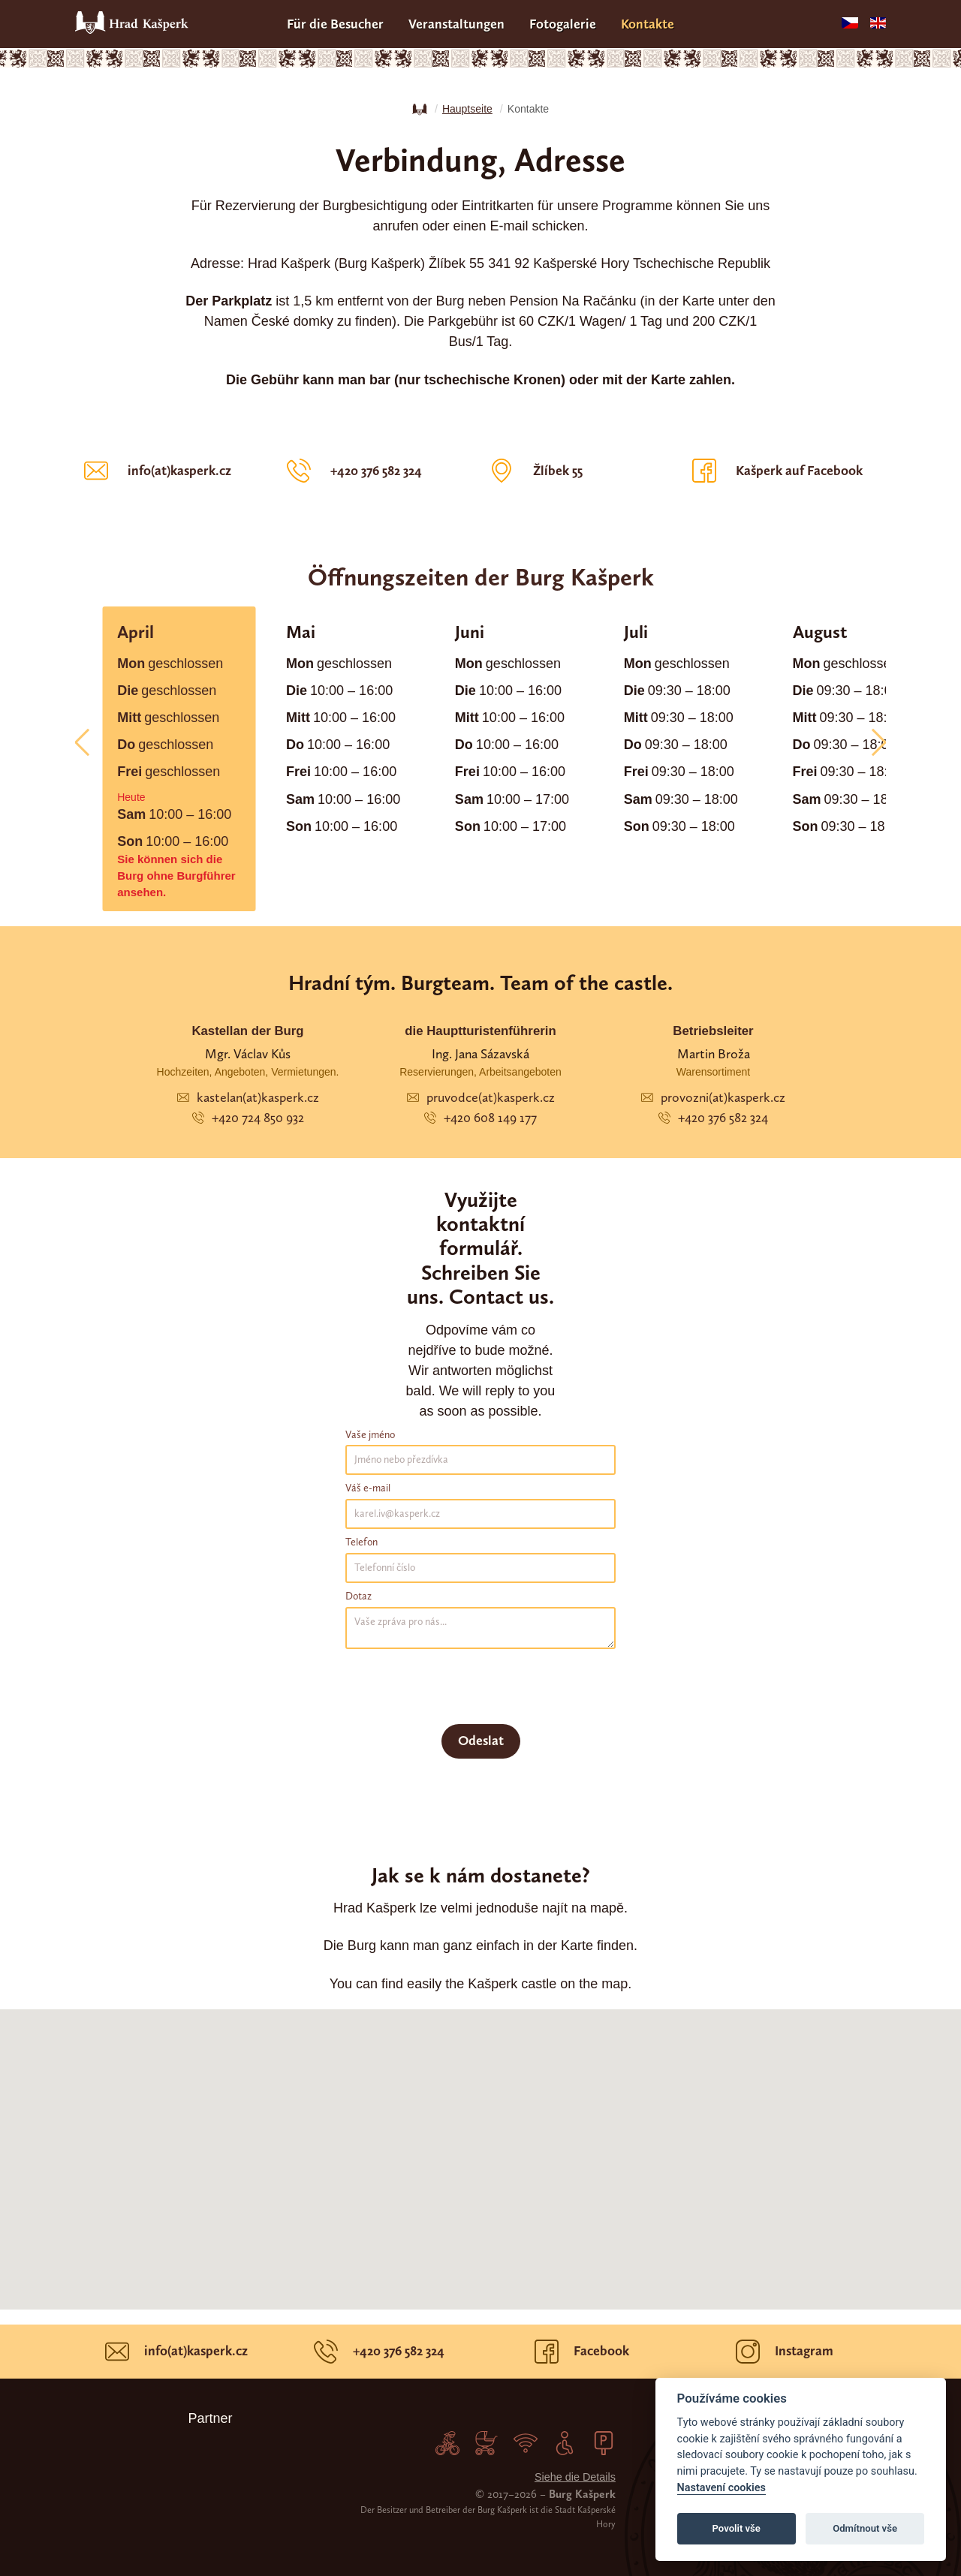  What do you see at coordinates (248, 1097) in the screenshot?
I see `kastelan(at)kasperk.cz` at bounding box center [248, 1097].